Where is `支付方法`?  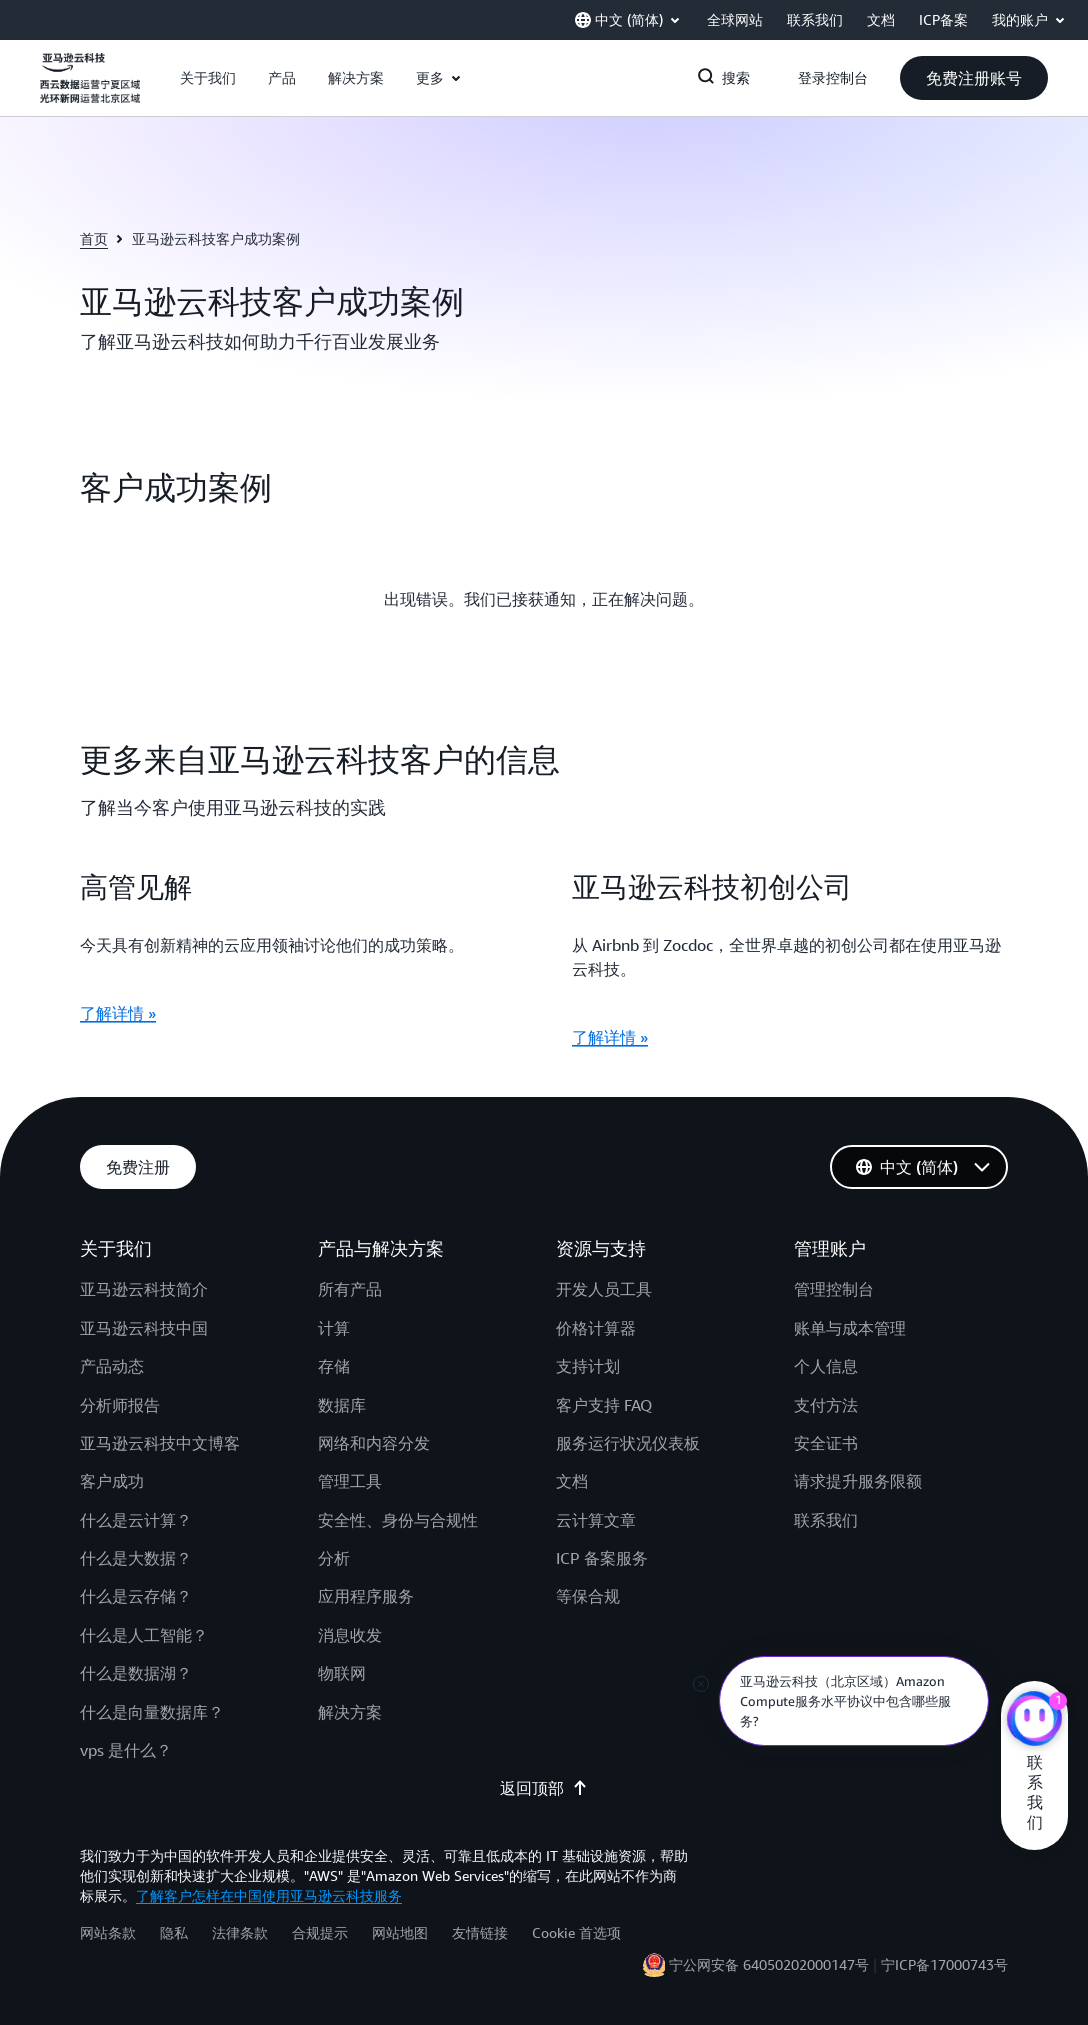 支付方法 is located at coordinates (826, 1405).